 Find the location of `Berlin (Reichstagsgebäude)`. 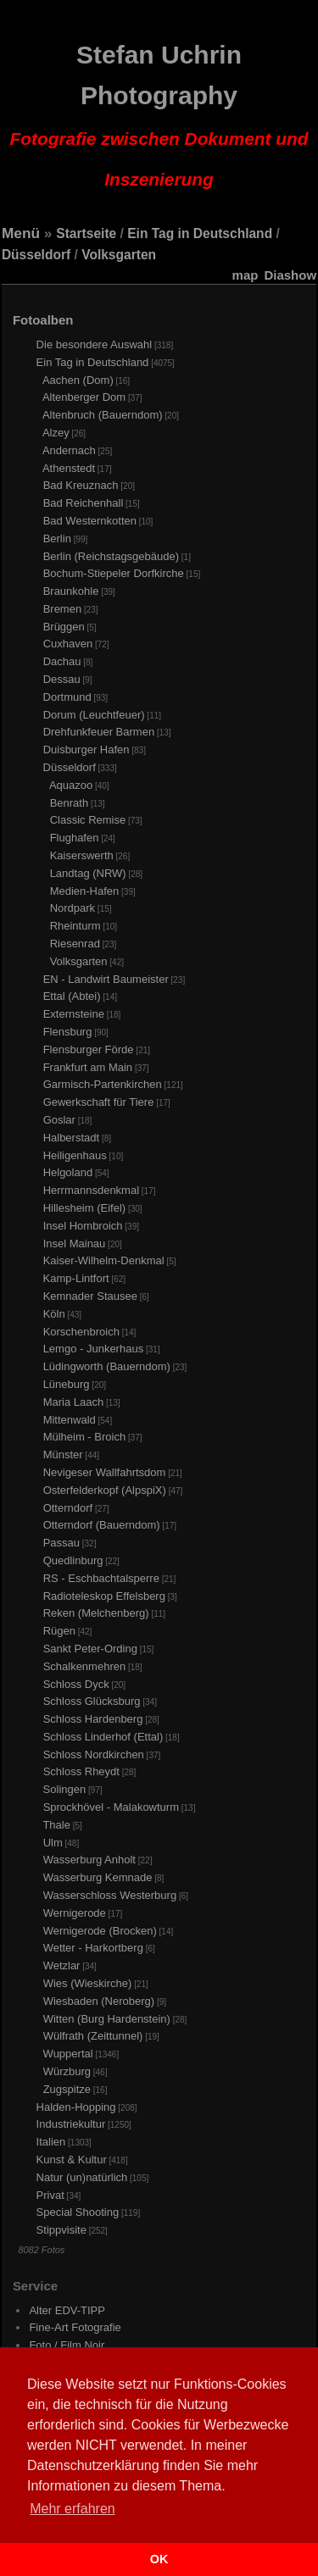

Berlin (Reichstagsgebäude) is located at coordinates (111, 556).